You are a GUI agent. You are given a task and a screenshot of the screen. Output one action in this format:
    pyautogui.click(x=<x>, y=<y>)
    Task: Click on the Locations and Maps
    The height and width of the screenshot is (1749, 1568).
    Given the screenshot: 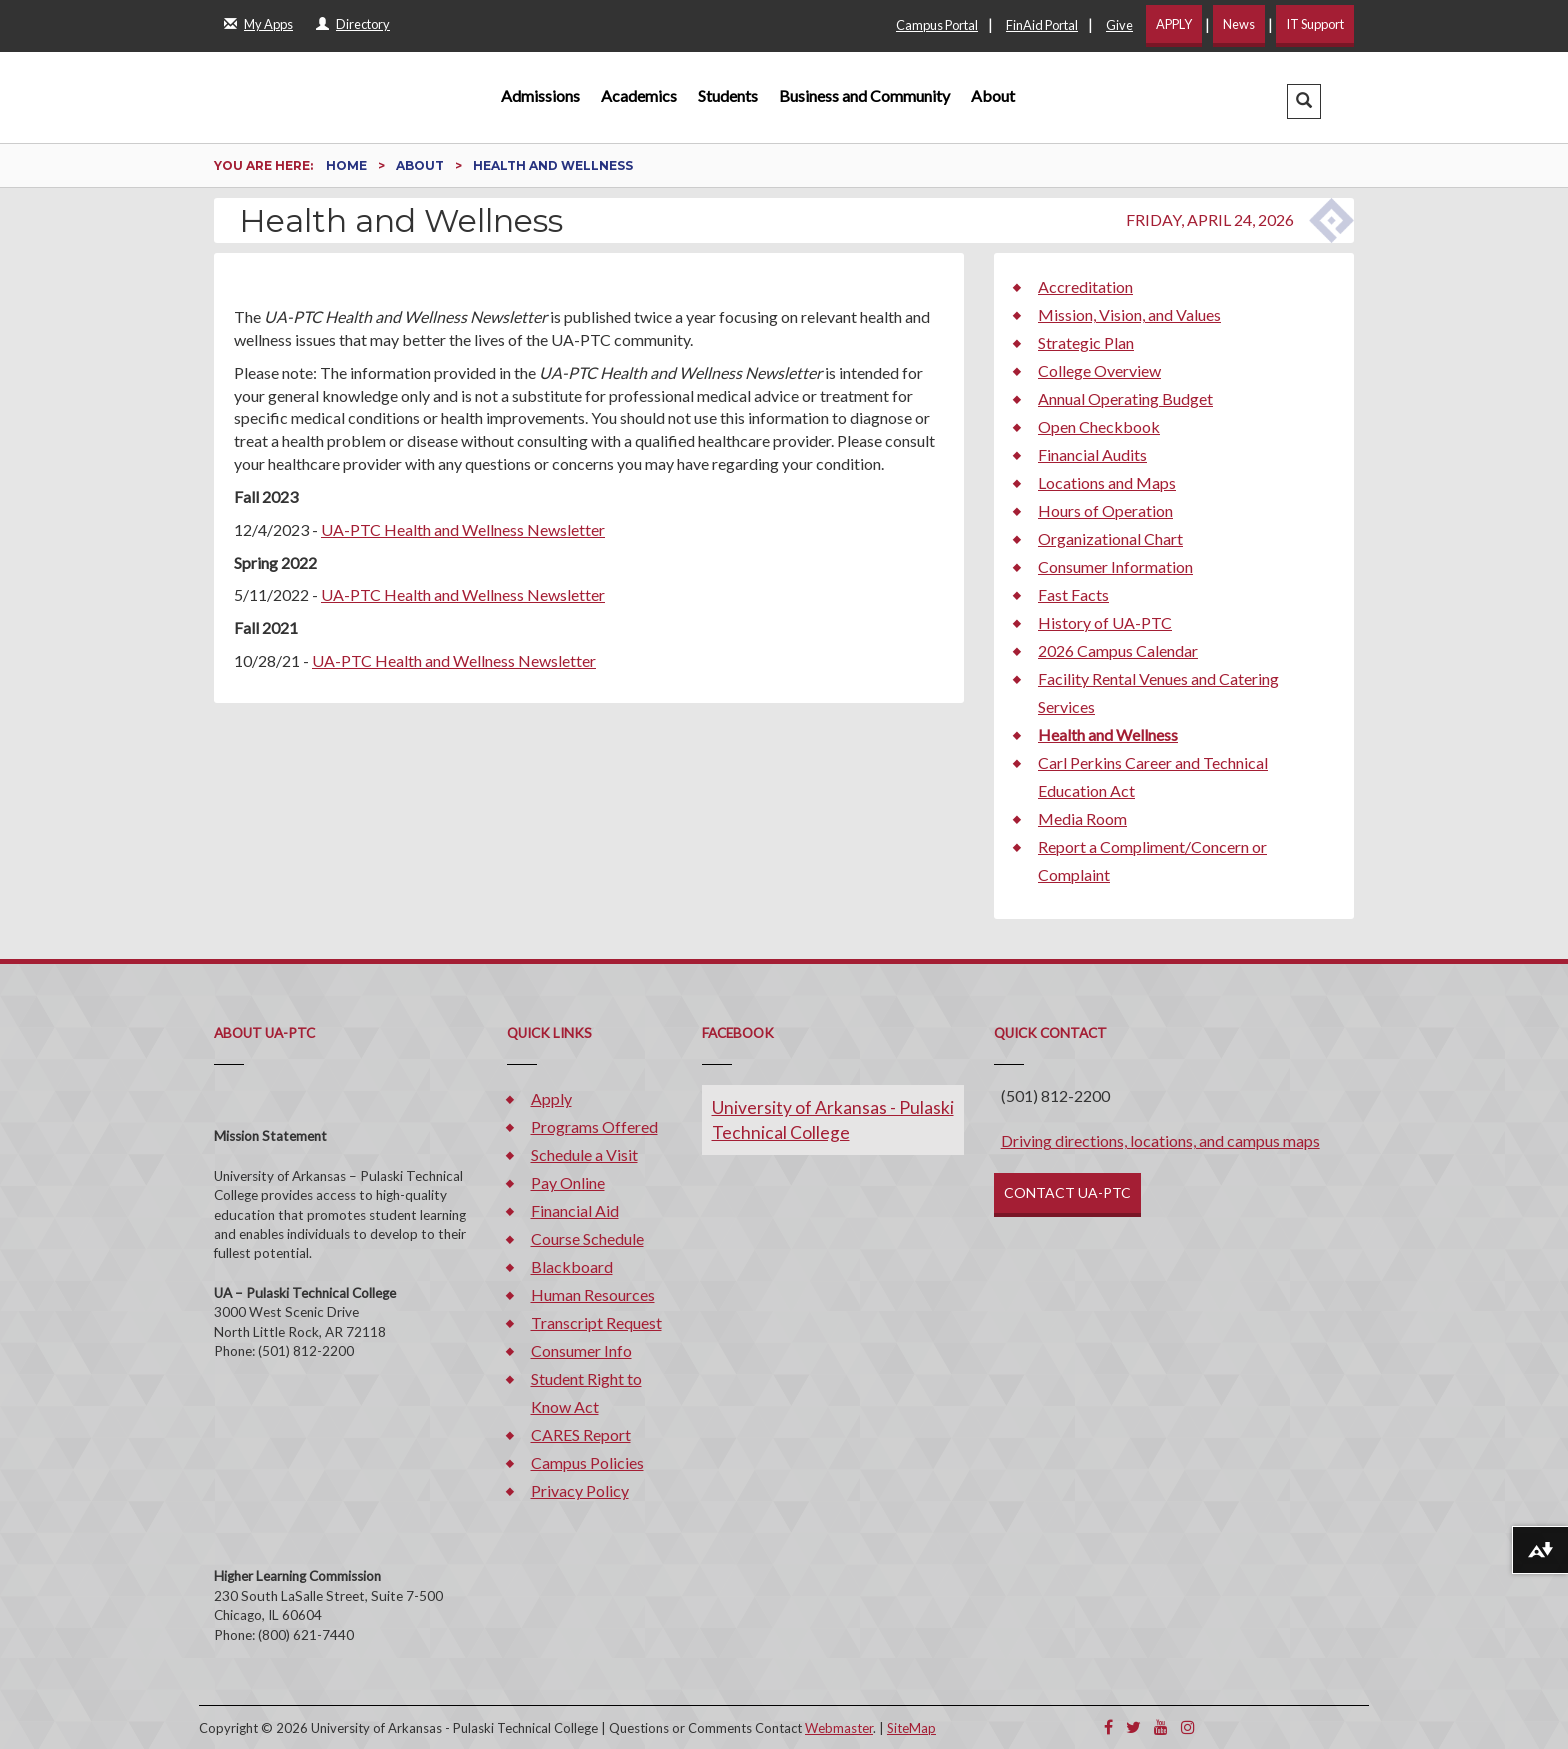 What is the action you would take?
    pyautogui.click(x=1107, y=482)
    